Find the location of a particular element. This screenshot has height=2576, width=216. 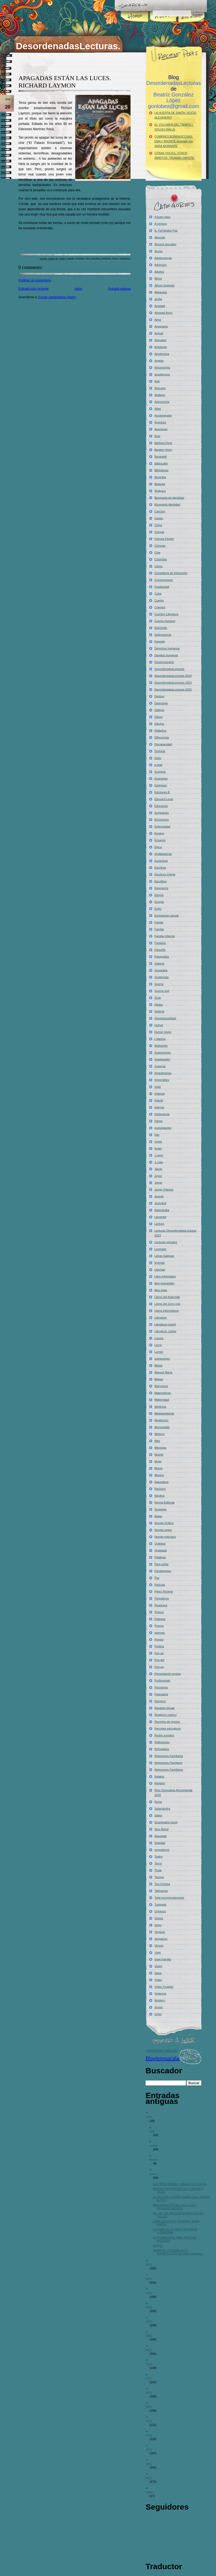

Venecia is located at coordinates (160, 1931).